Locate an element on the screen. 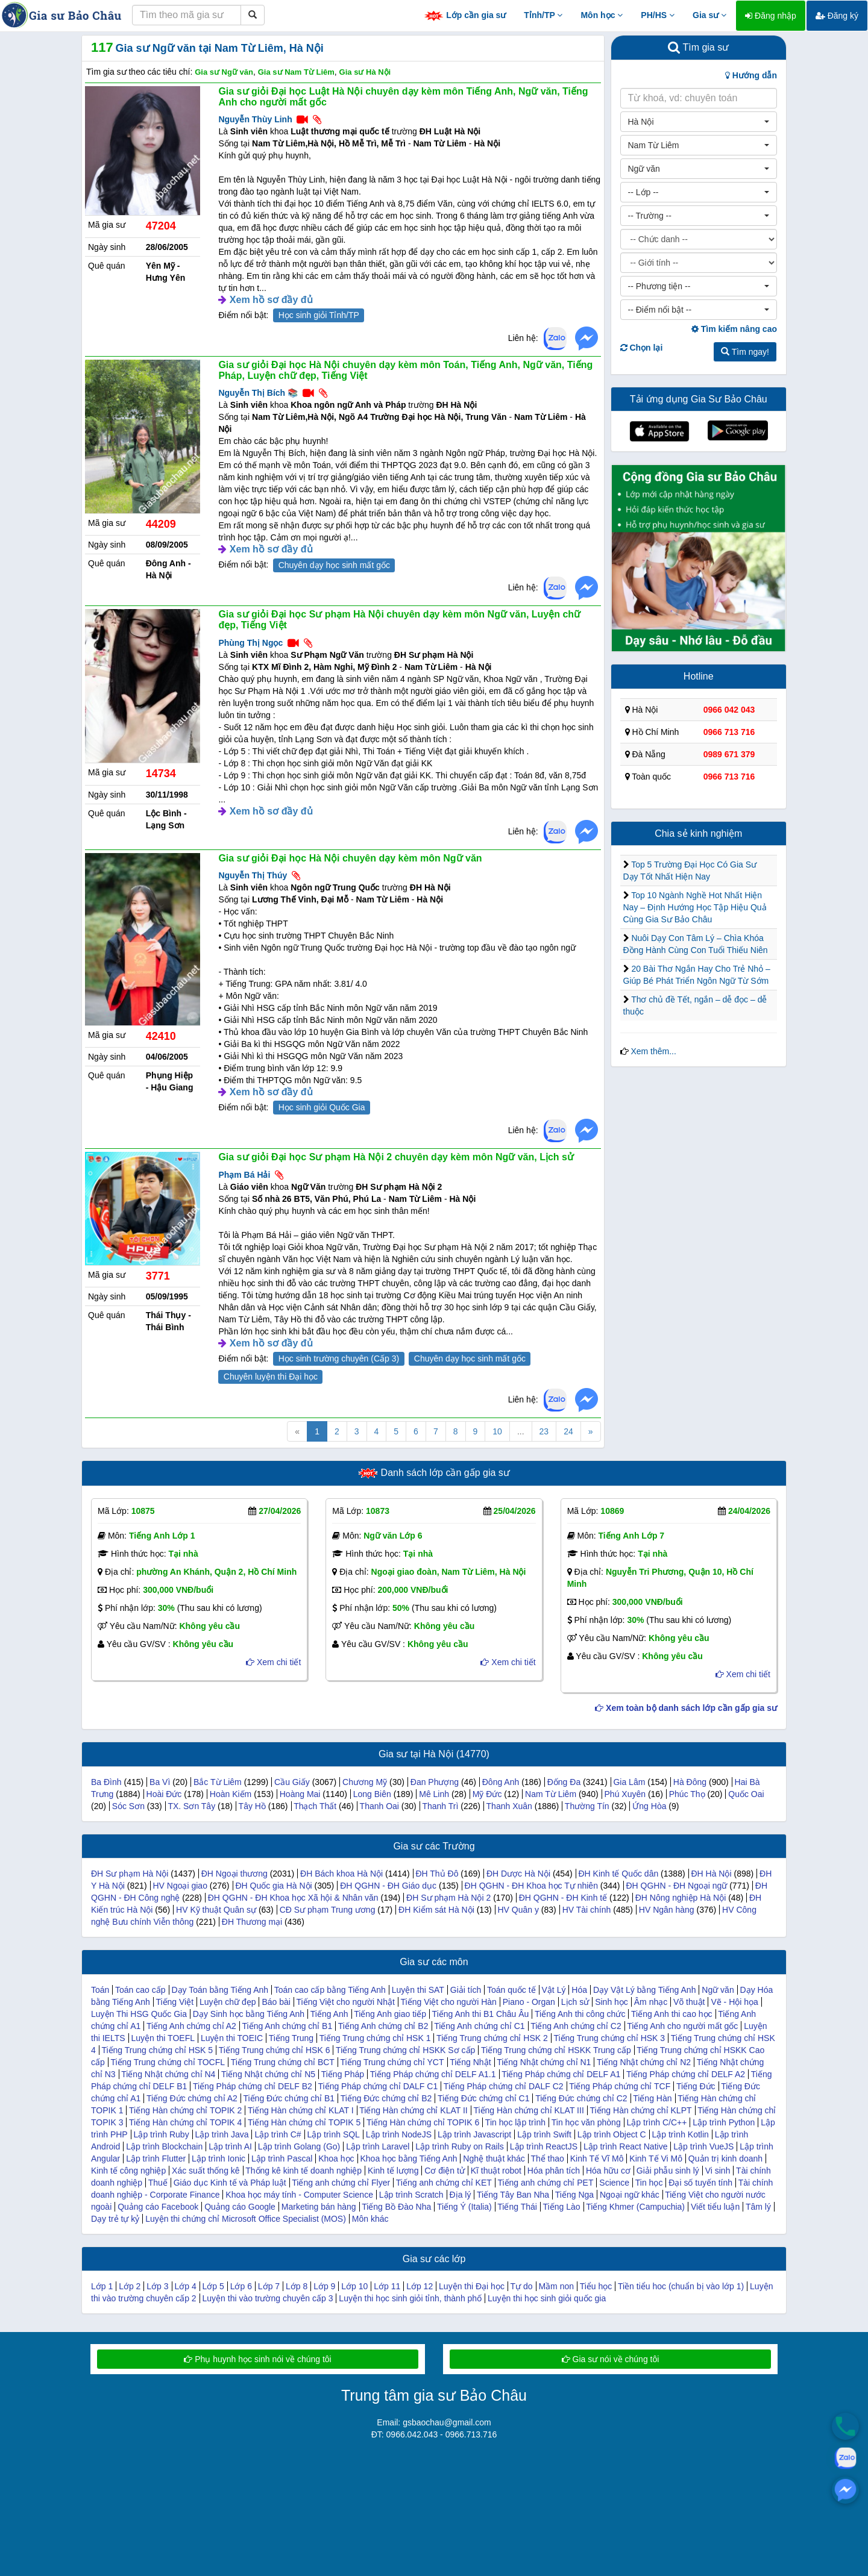 This screenshot has width=868, height=2576. Kĩ thuật robot is located at coordinates (496, 2170).